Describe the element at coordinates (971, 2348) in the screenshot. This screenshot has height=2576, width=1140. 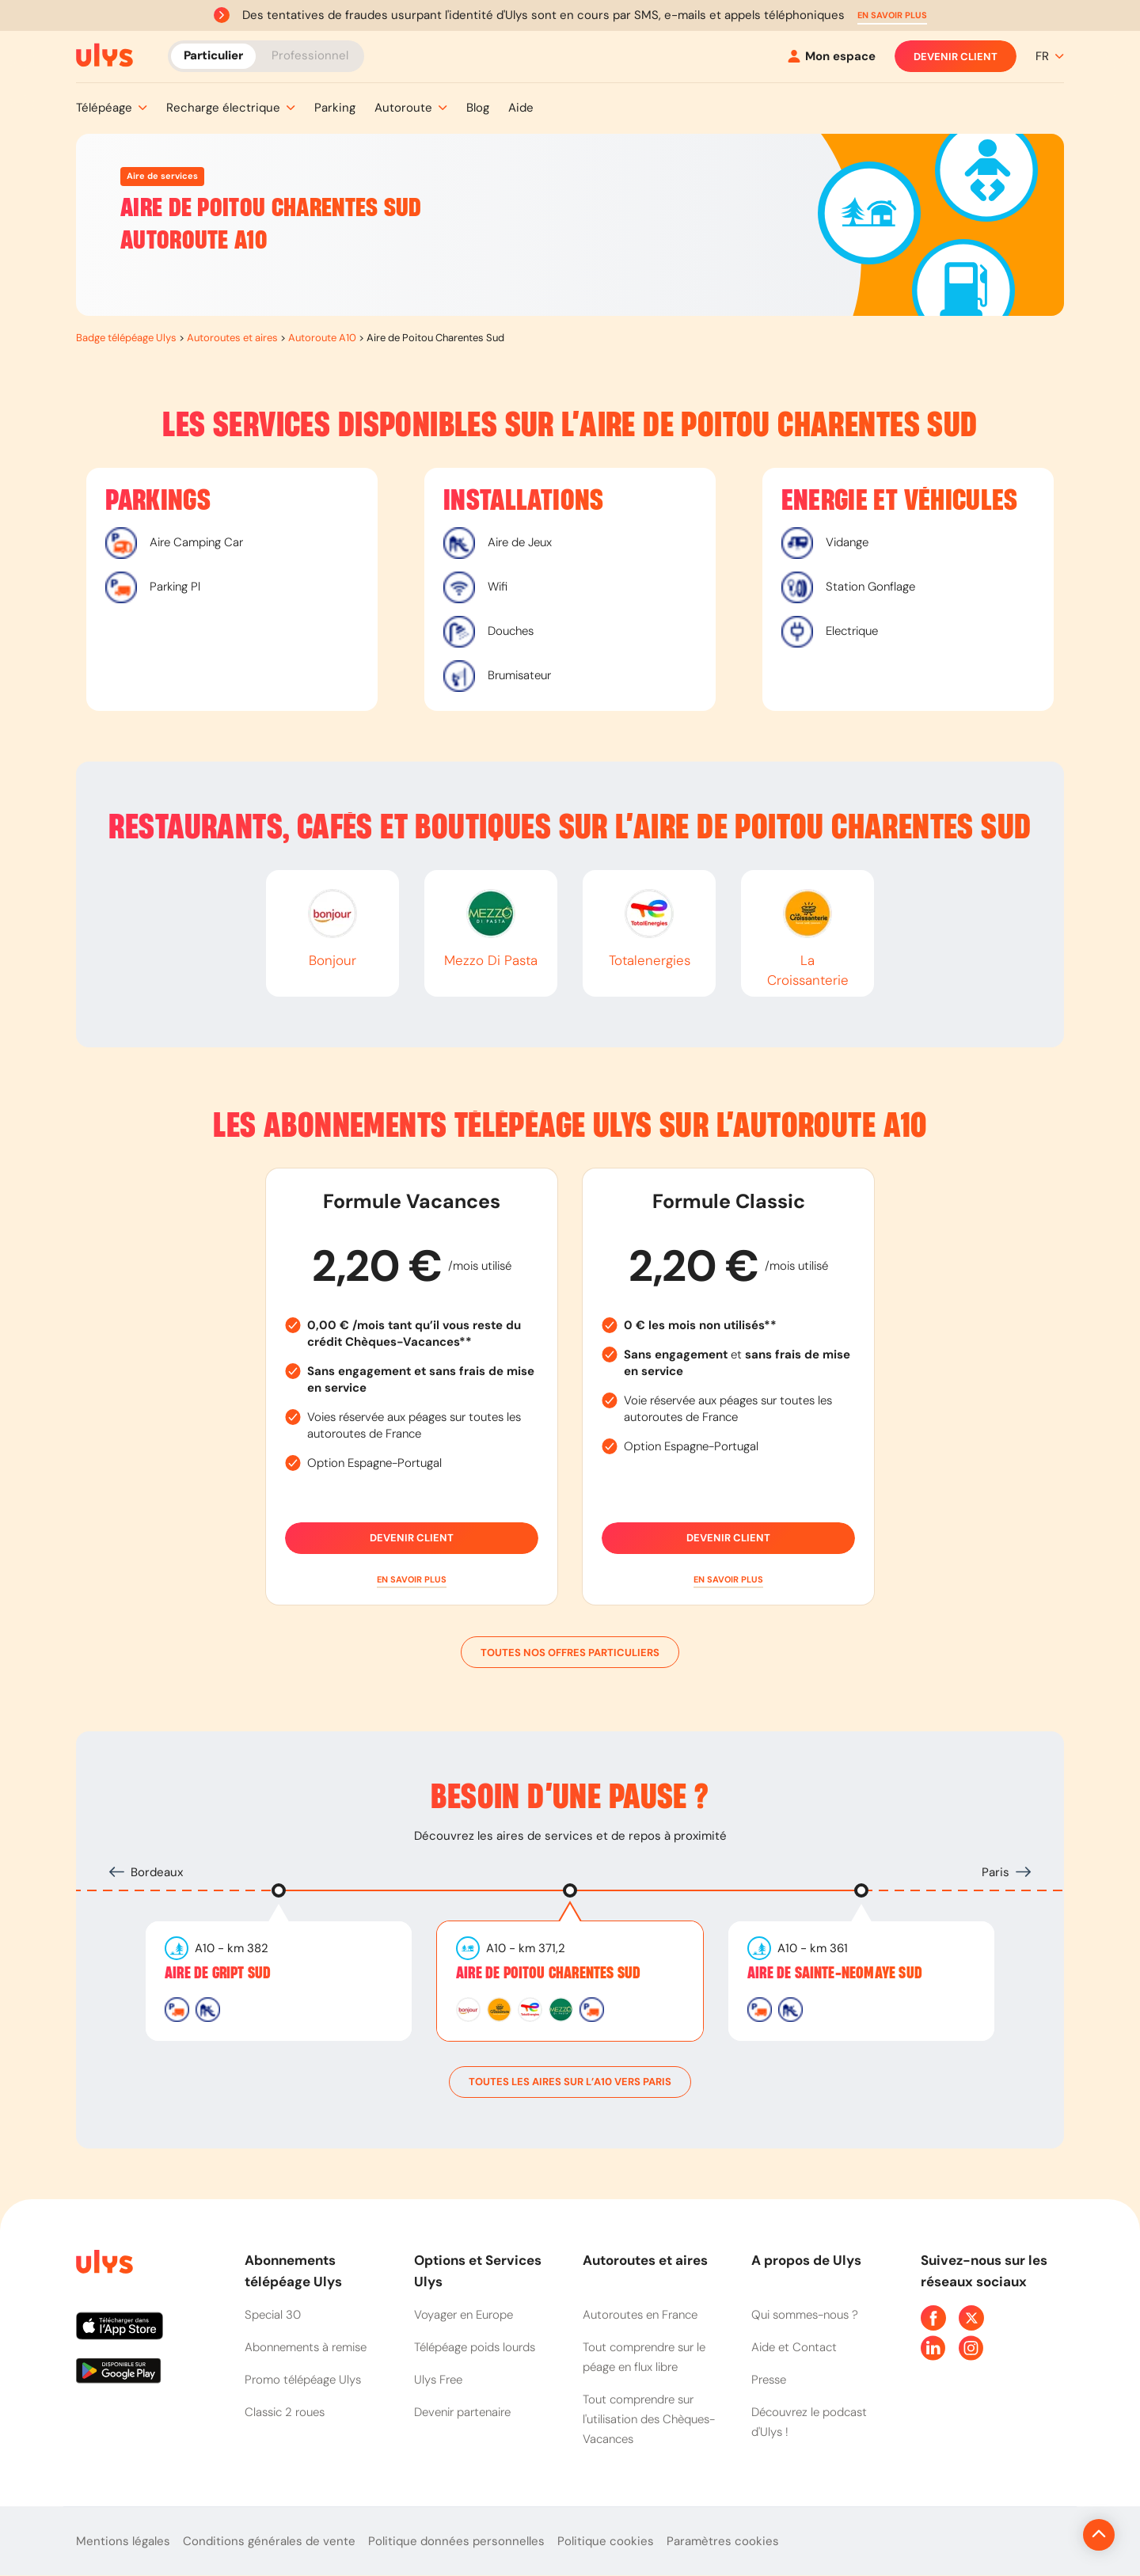
I see `[Page Instagram Ulys]` at that location.